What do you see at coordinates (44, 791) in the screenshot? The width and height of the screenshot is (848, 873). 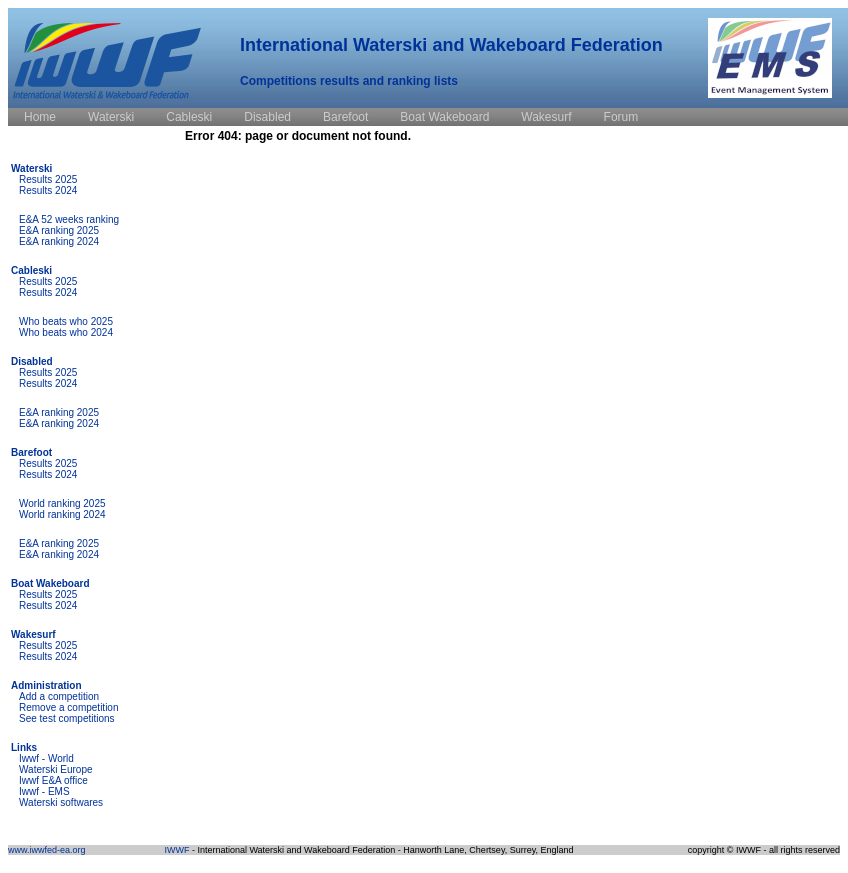 I see `Iwwf - EMS` at bounding box center [44, 791].